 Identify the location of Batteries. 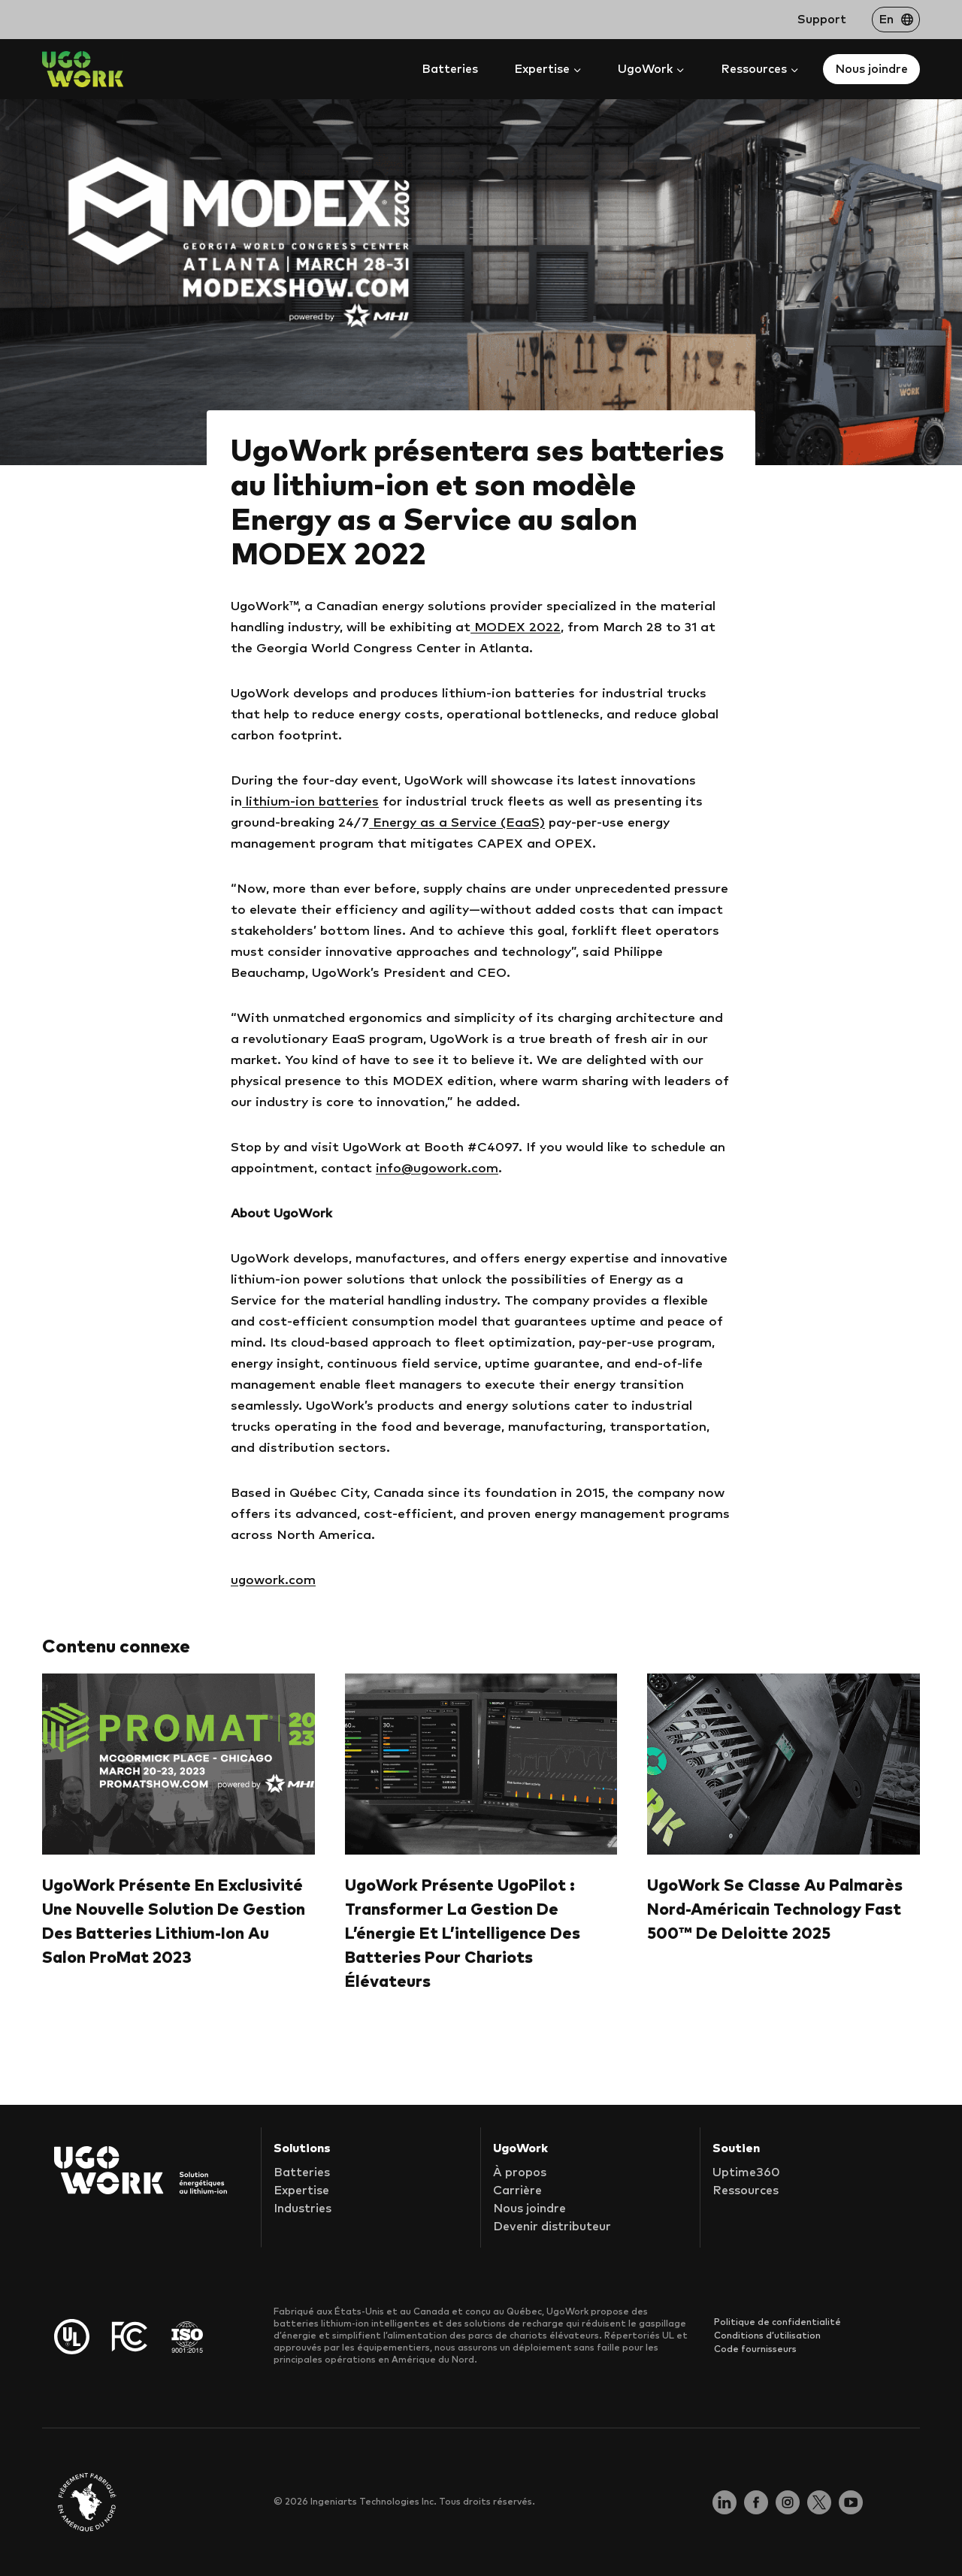
(450, 69).